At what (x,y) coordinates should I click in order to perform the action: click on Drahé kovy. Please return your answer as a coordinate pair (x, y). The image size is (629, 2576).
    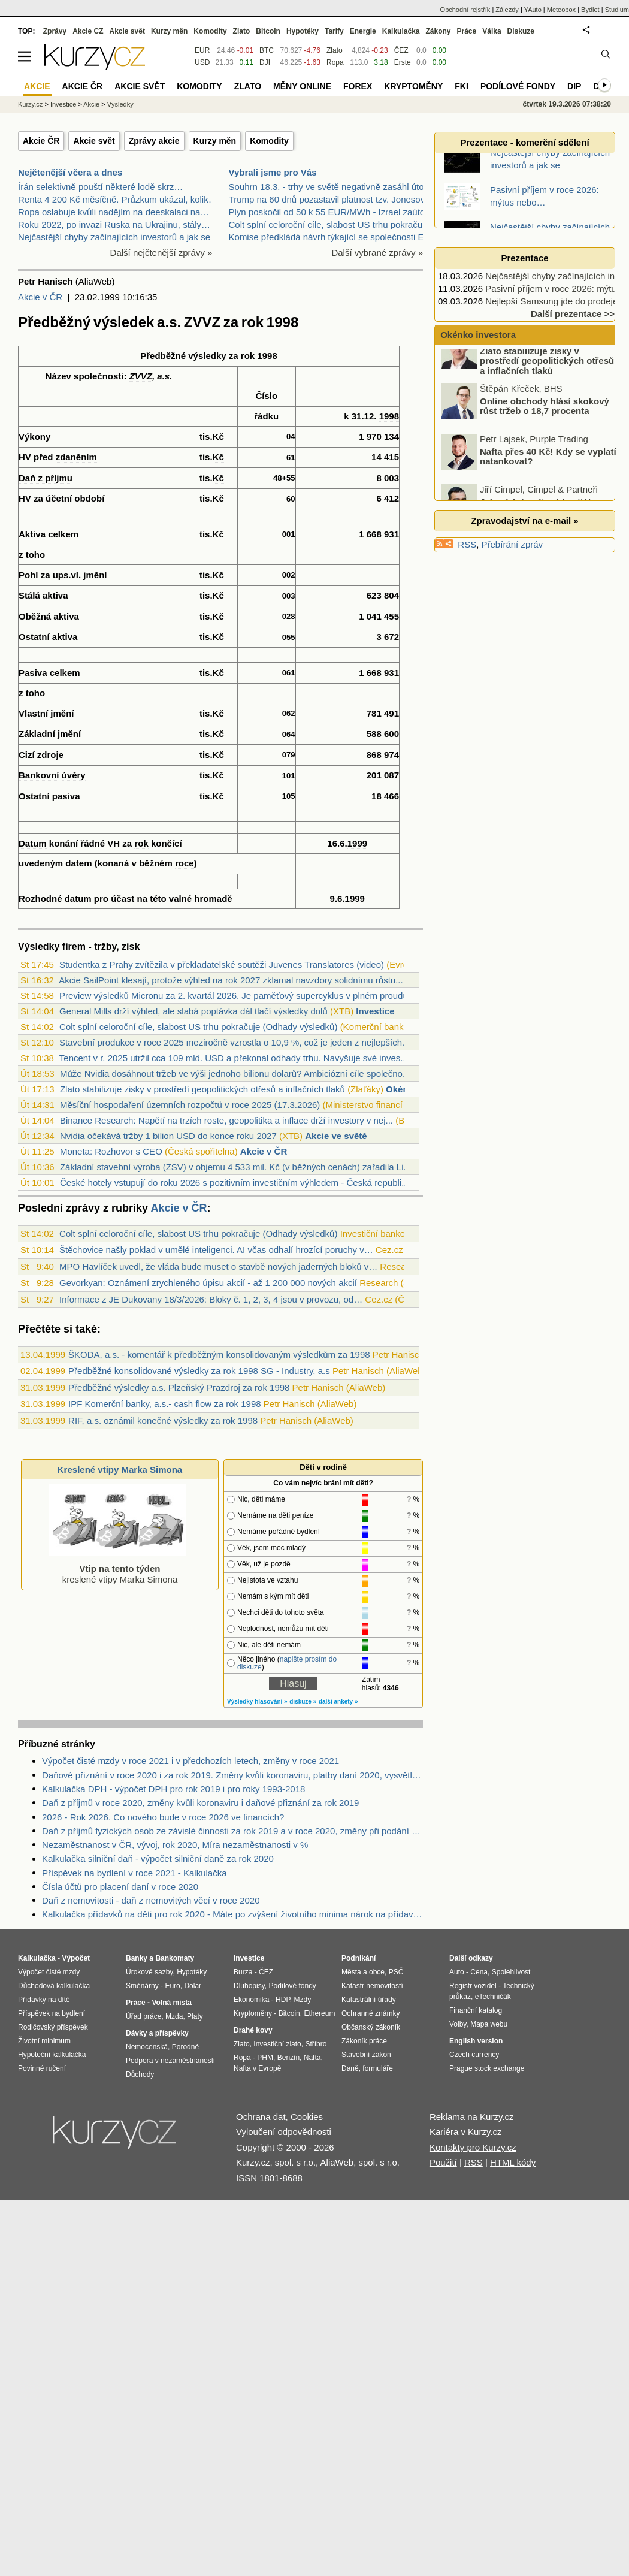
    Looking at the image, I should click on (253, 2030).